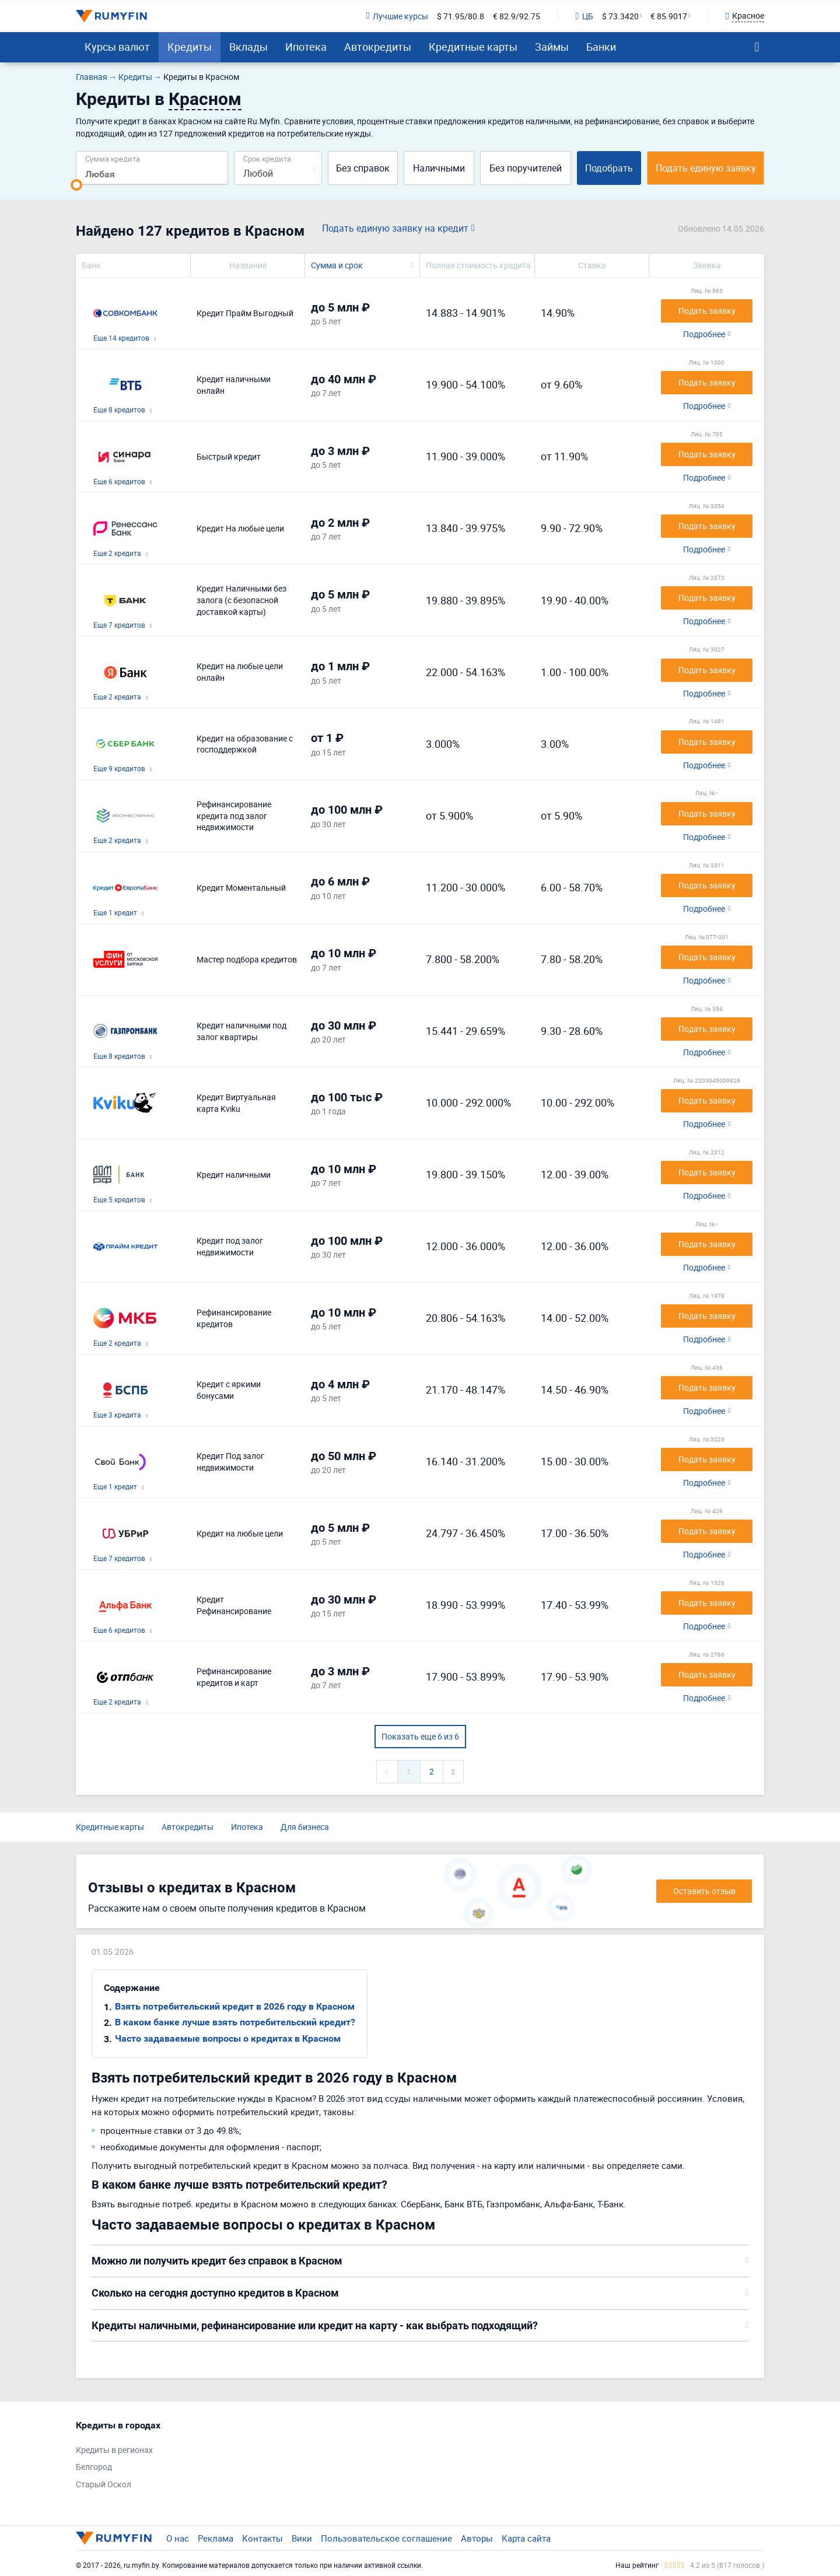 This screenshot has height=2576, width=840. What do you see at coordinates (516, 16) in the screenshot?
I see `€ 82.9/92.75` at bounding box center [516, 16].